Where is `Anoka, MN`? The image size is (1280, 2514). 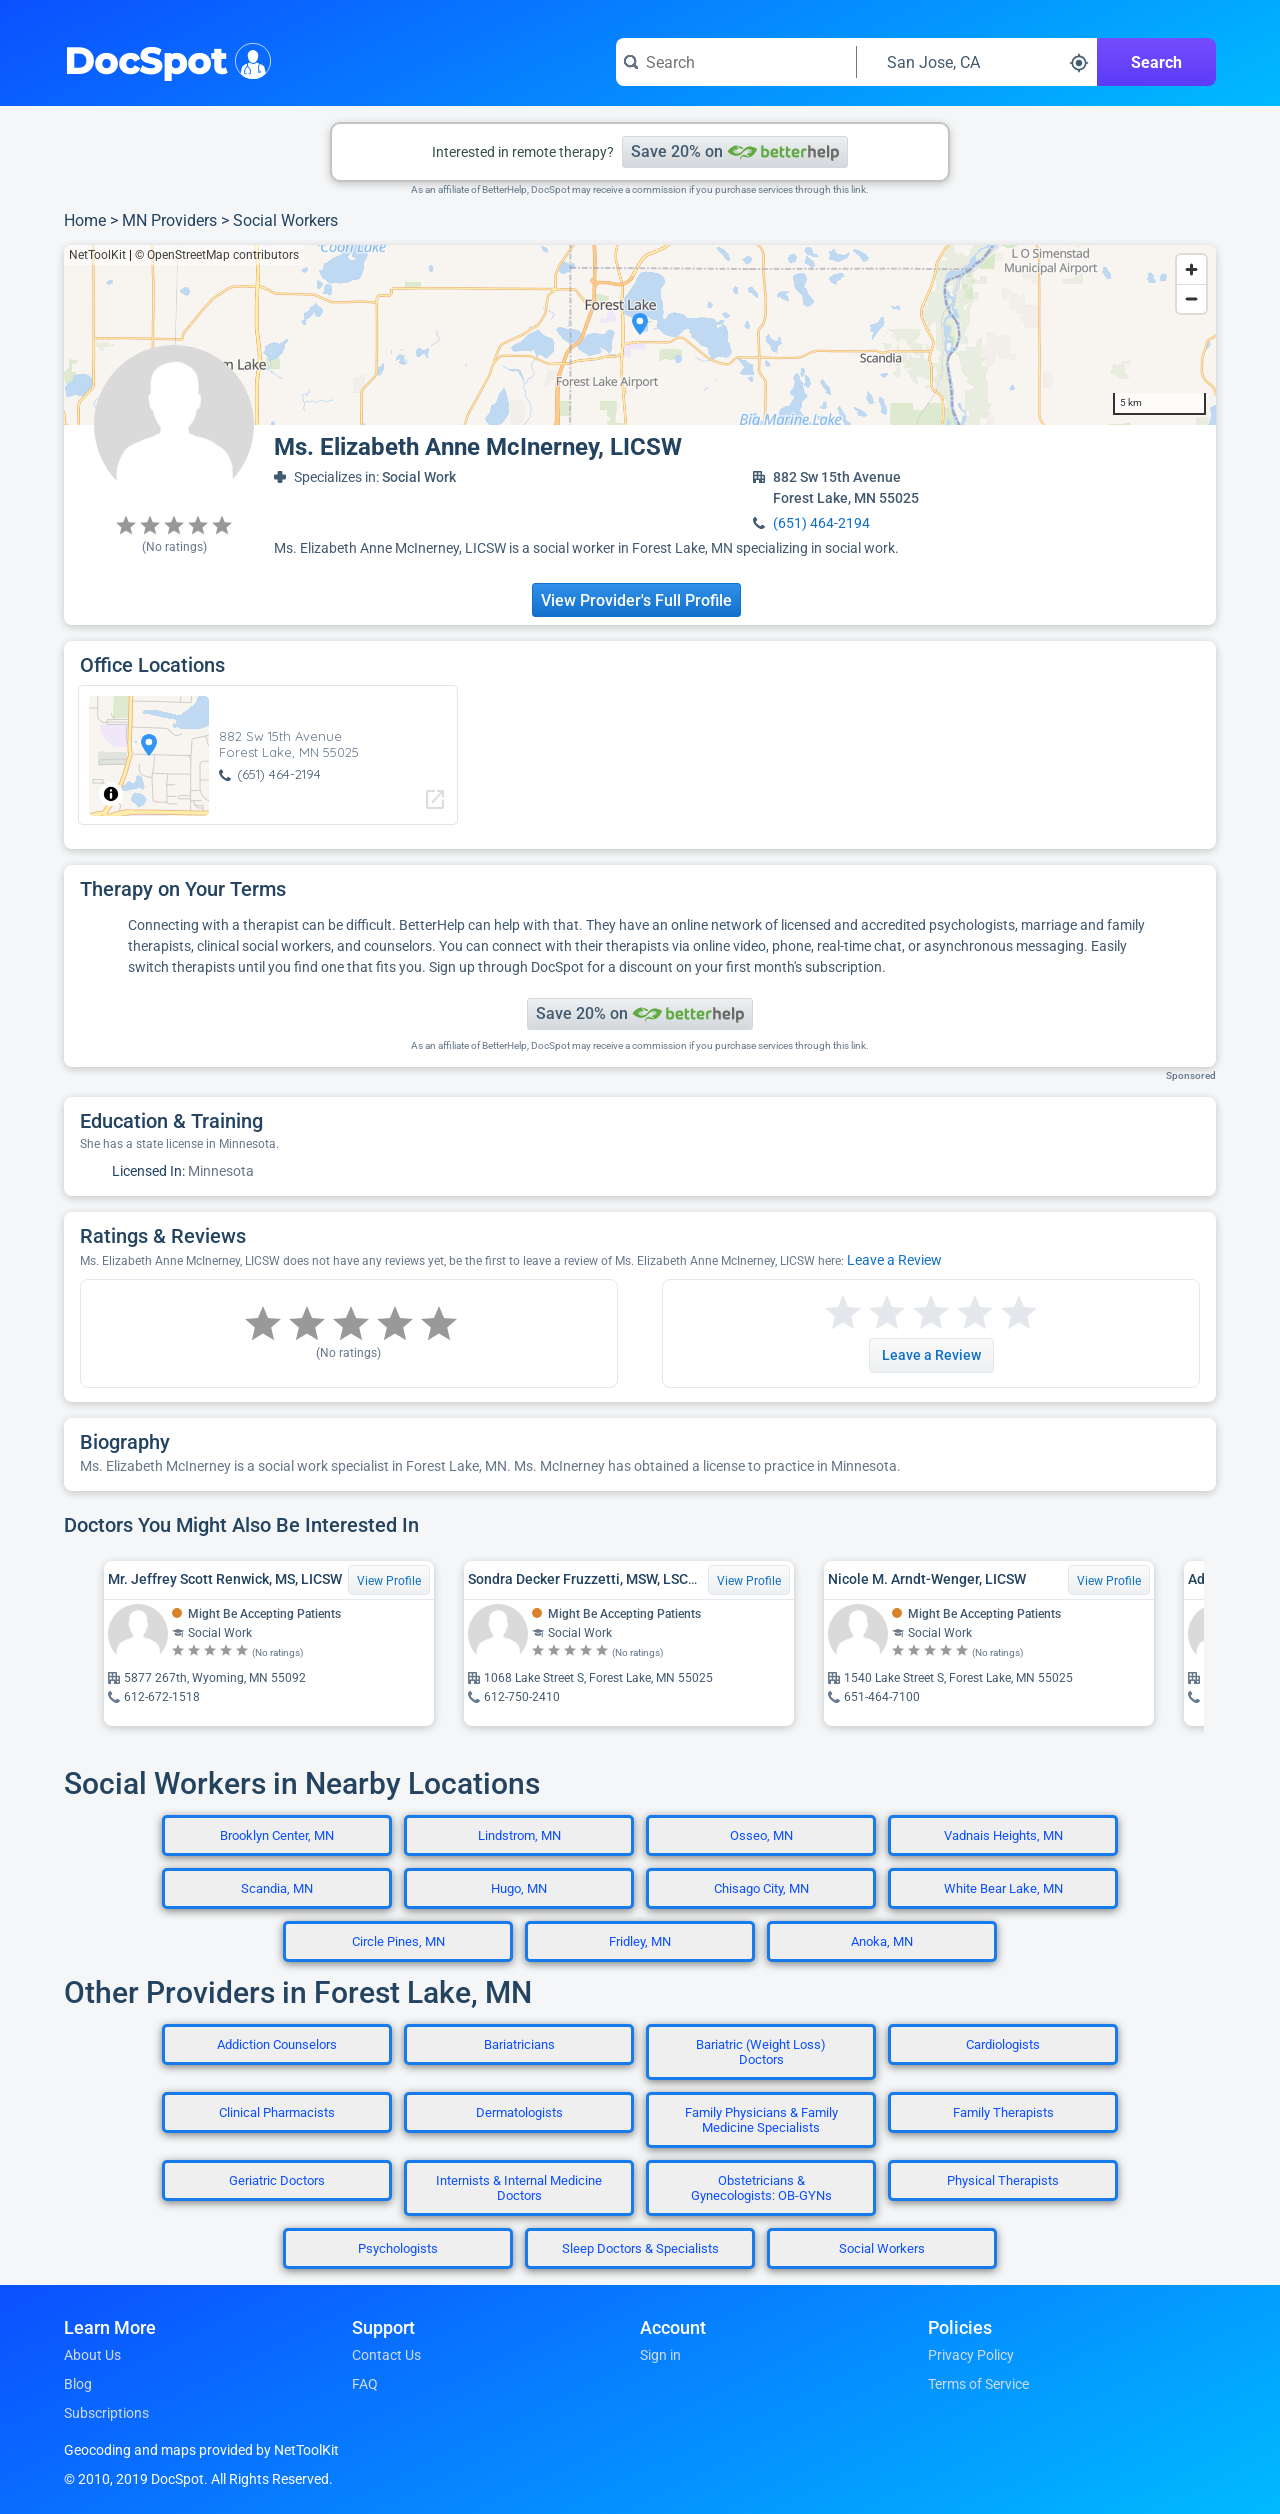 Anoka, MN is located at coordinates (882, 1941).